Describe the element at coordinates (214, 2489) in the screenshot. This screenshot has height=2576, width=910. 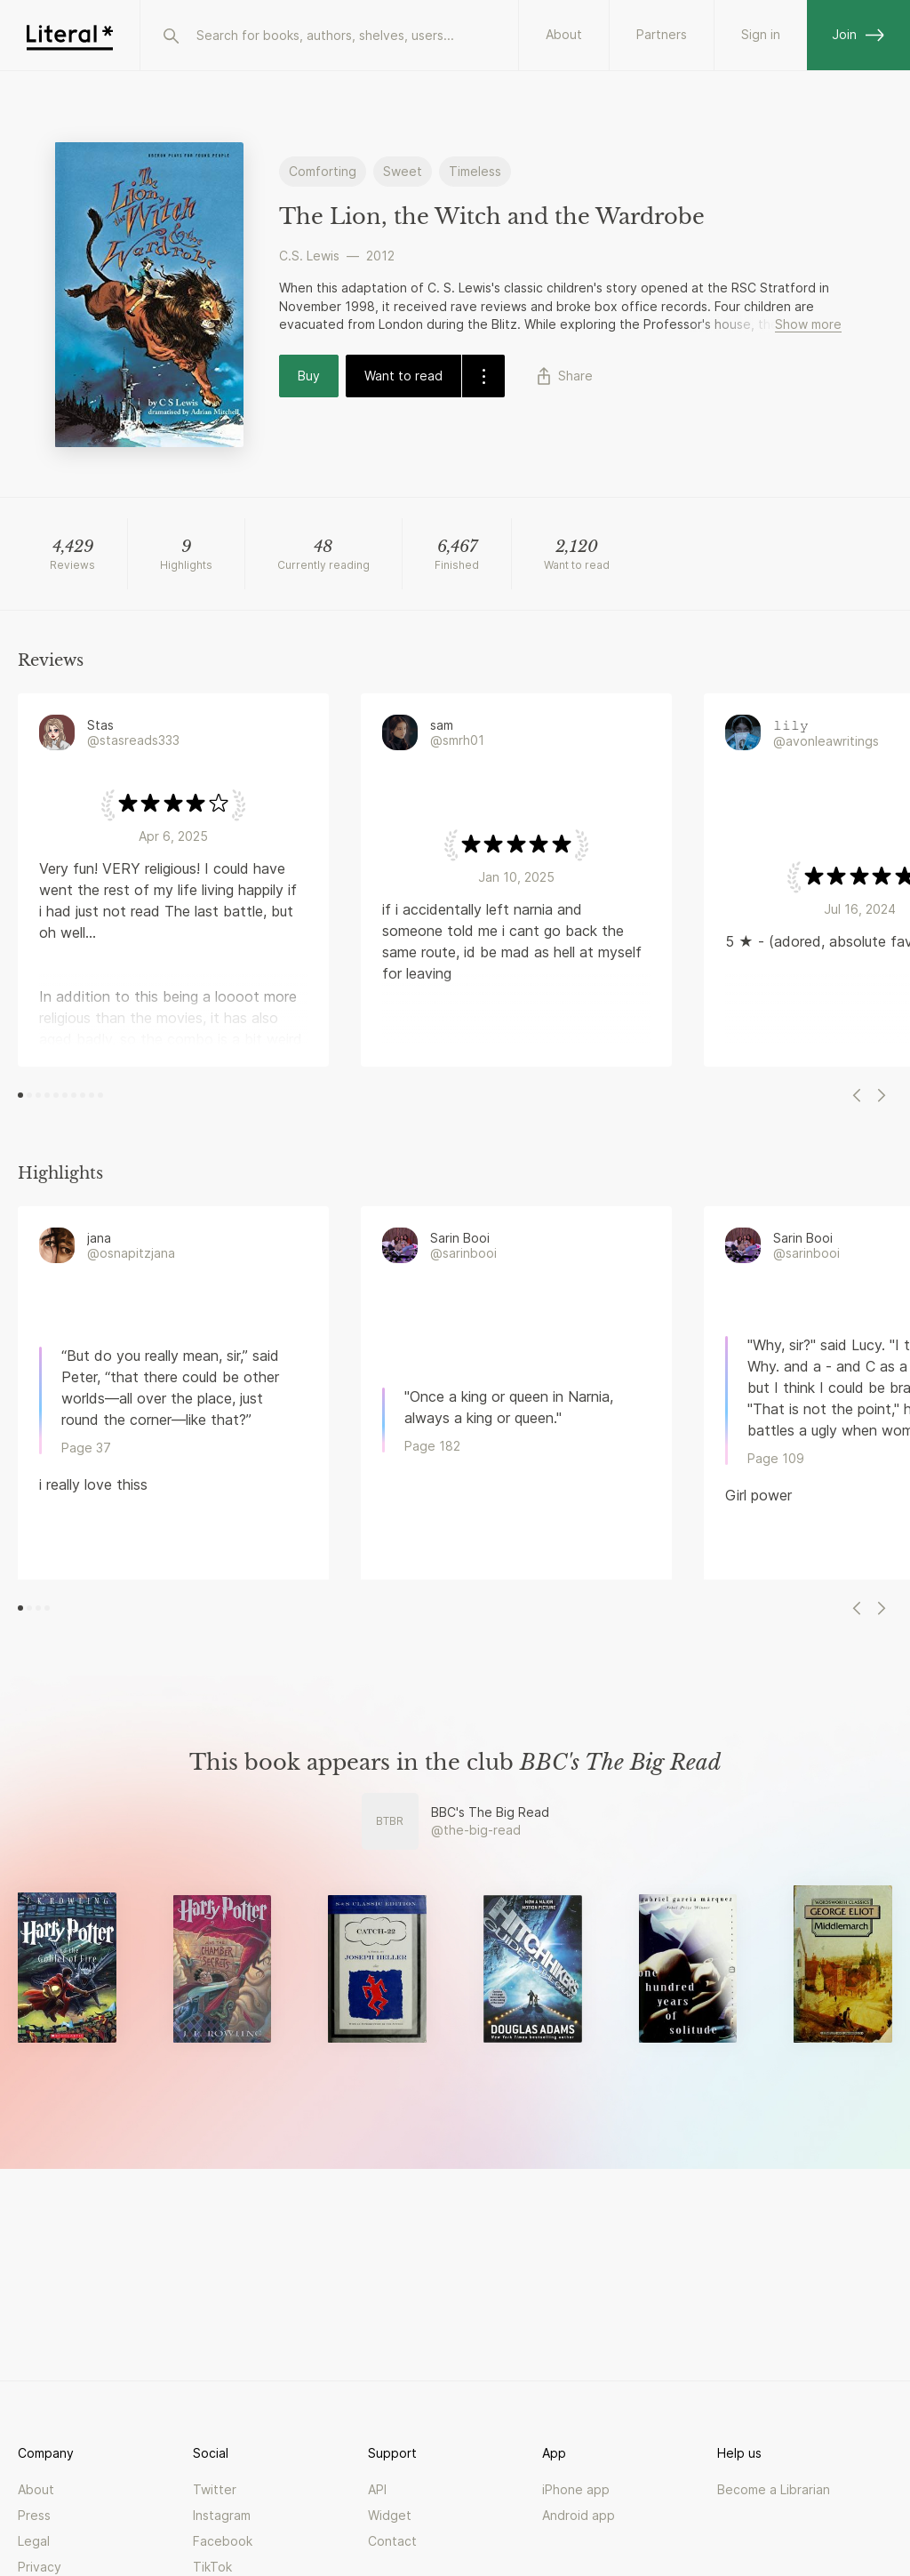
I see `Twitter` at that location.